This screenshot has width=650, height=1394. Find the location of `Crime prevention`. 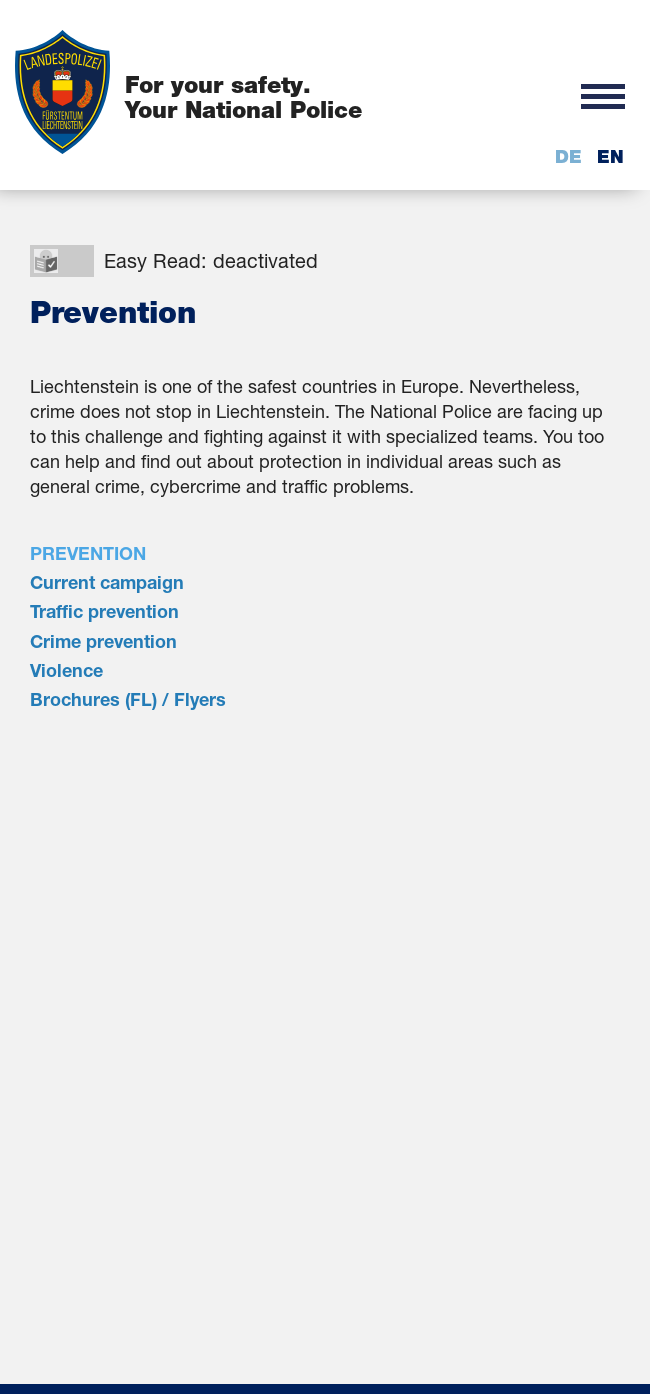

Crime prevention is located at coordinates (103, 641).